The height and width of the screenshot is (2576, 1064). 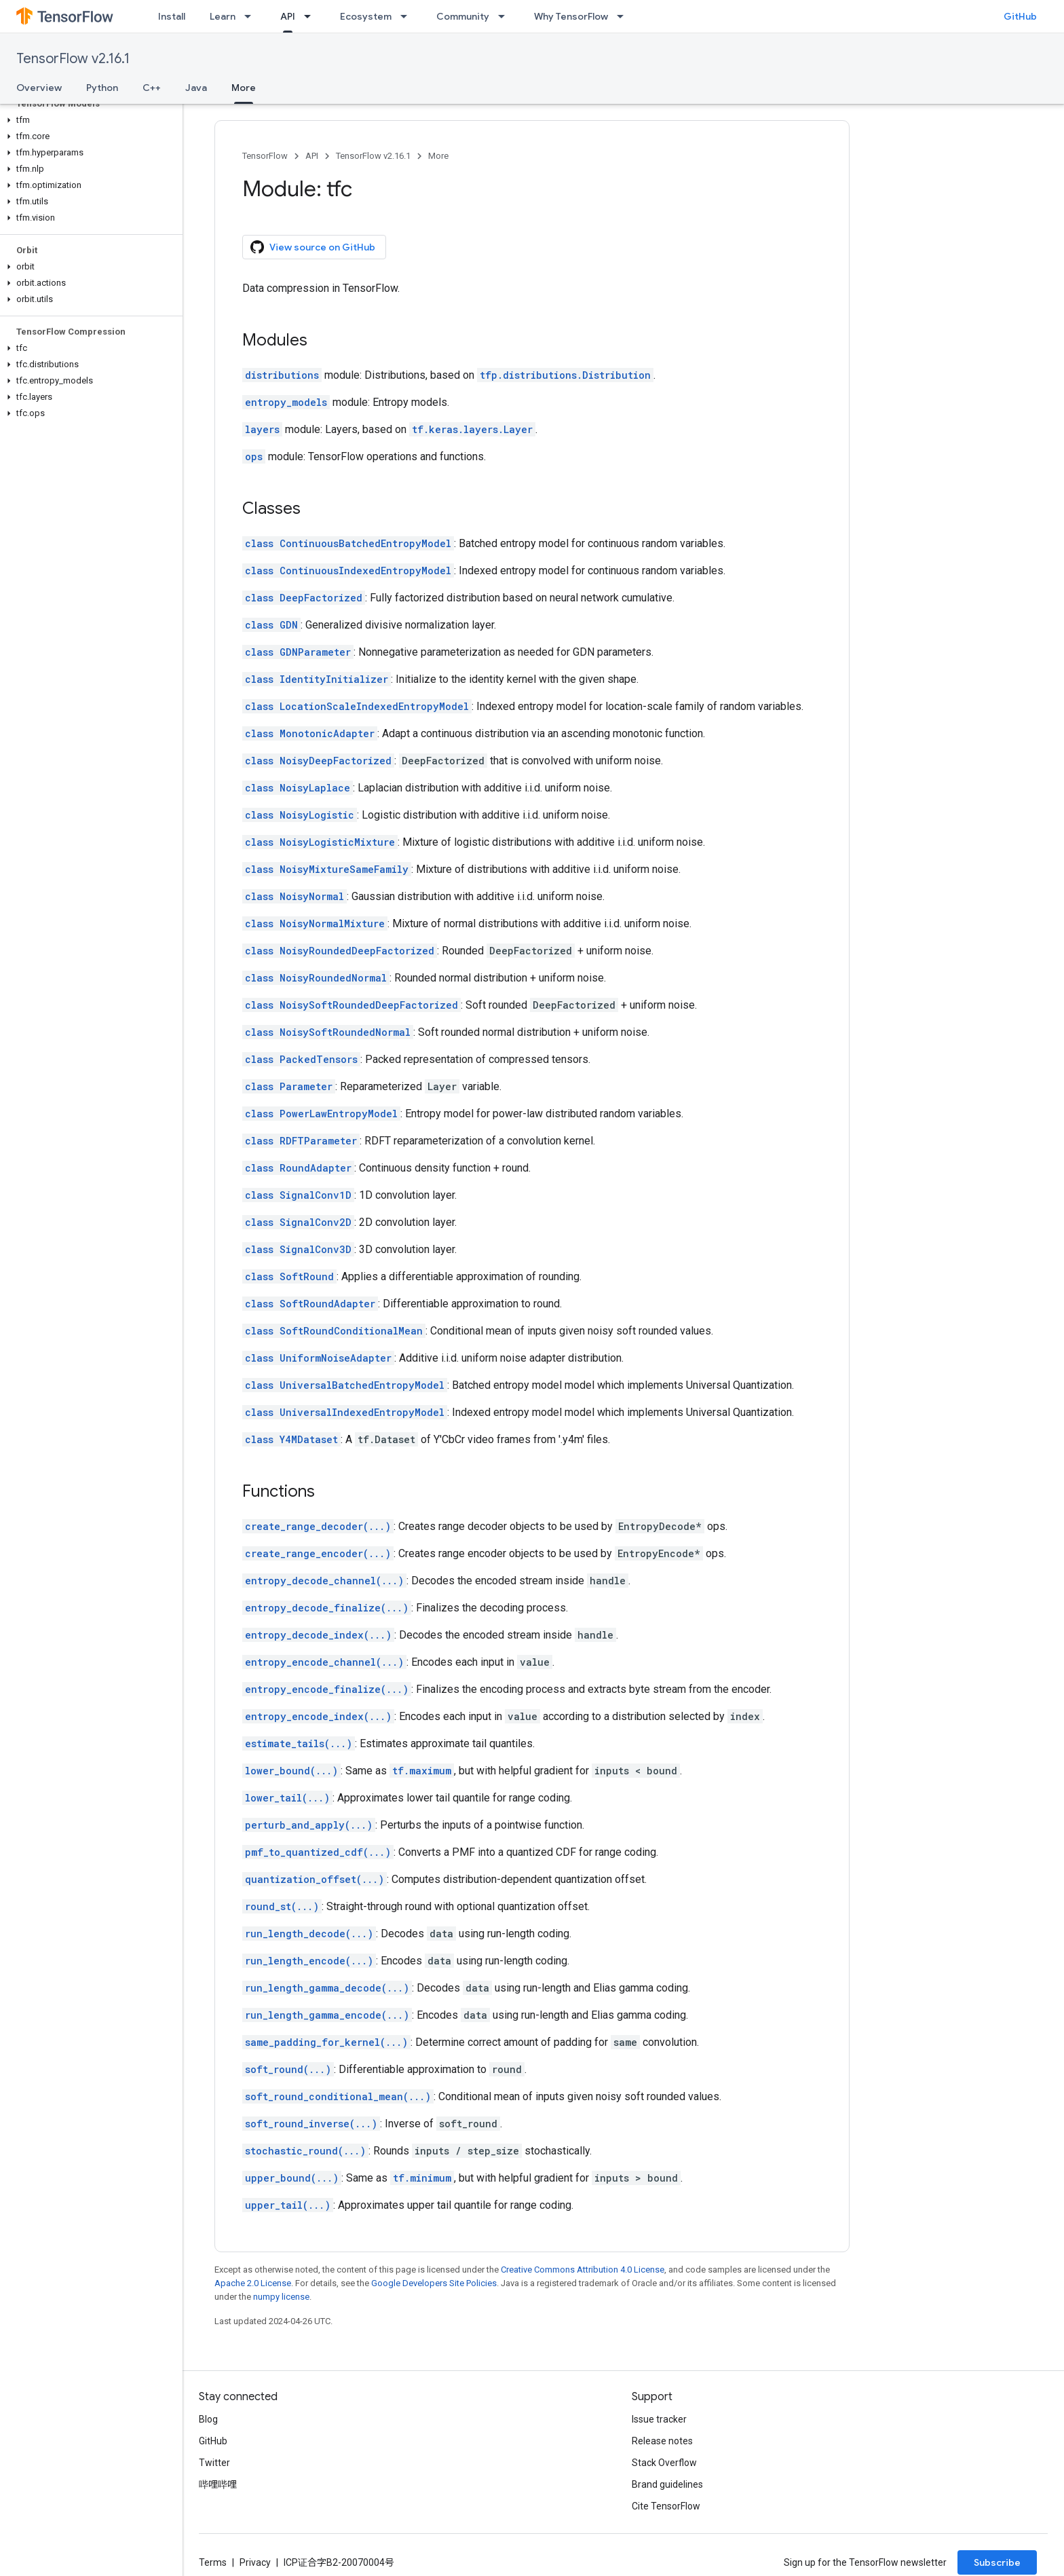 I want to click on Java, so click(x=196, y=87).